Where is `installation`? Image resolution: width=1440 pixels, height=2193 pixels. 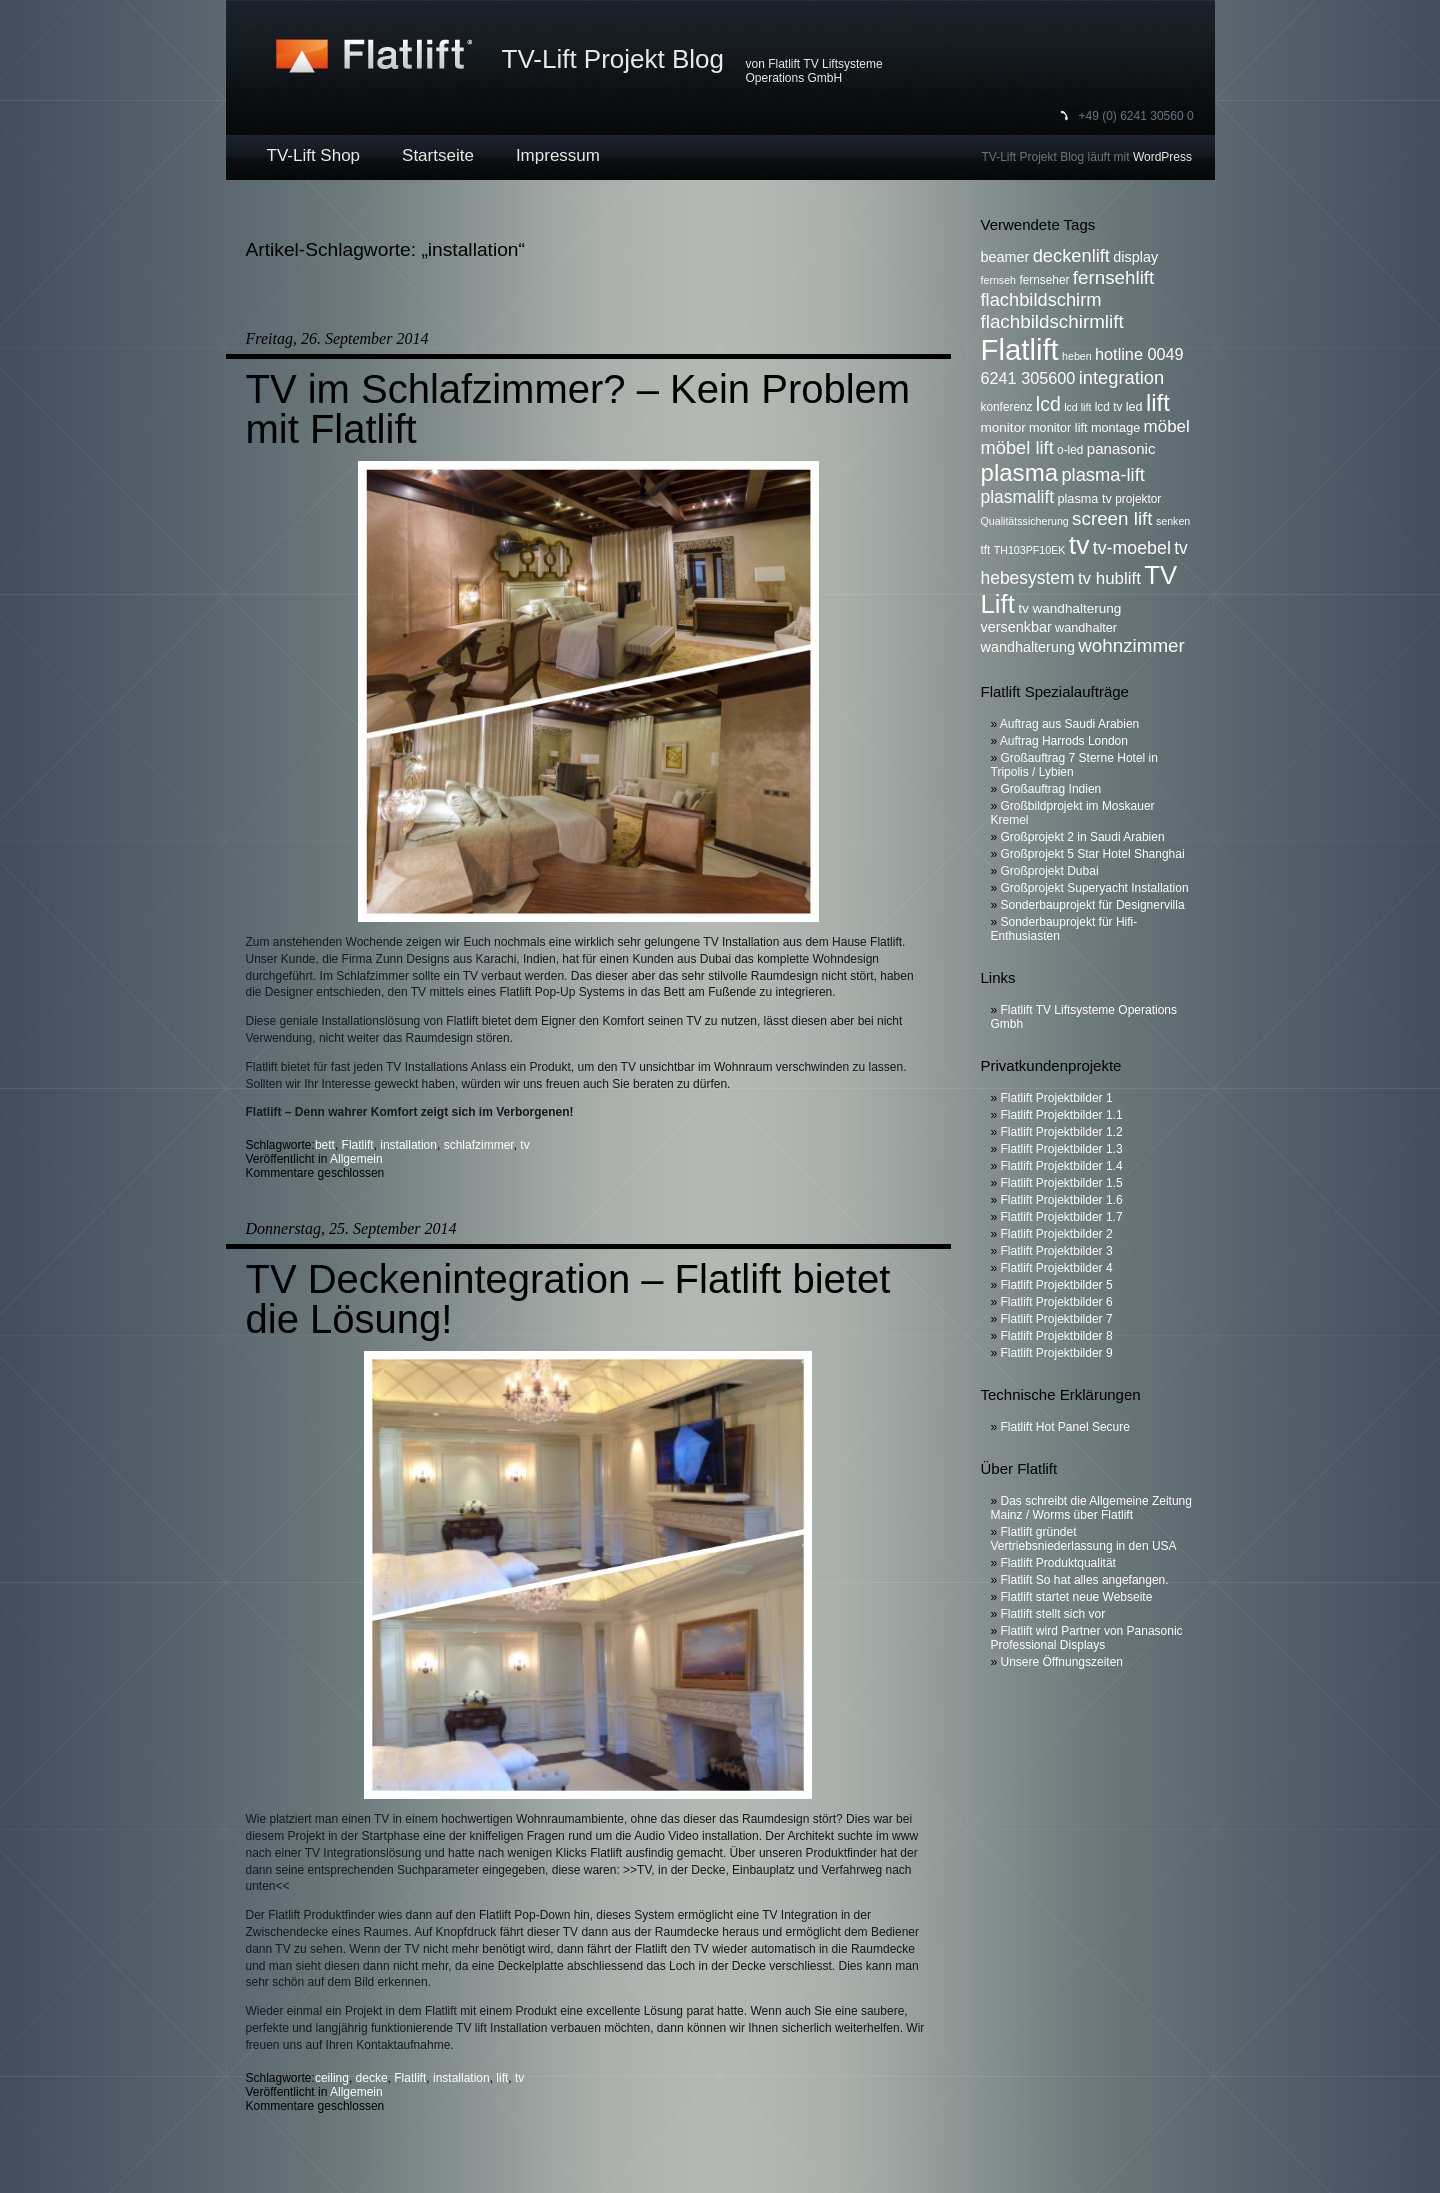
installation is located at coordinates (408, 1145).